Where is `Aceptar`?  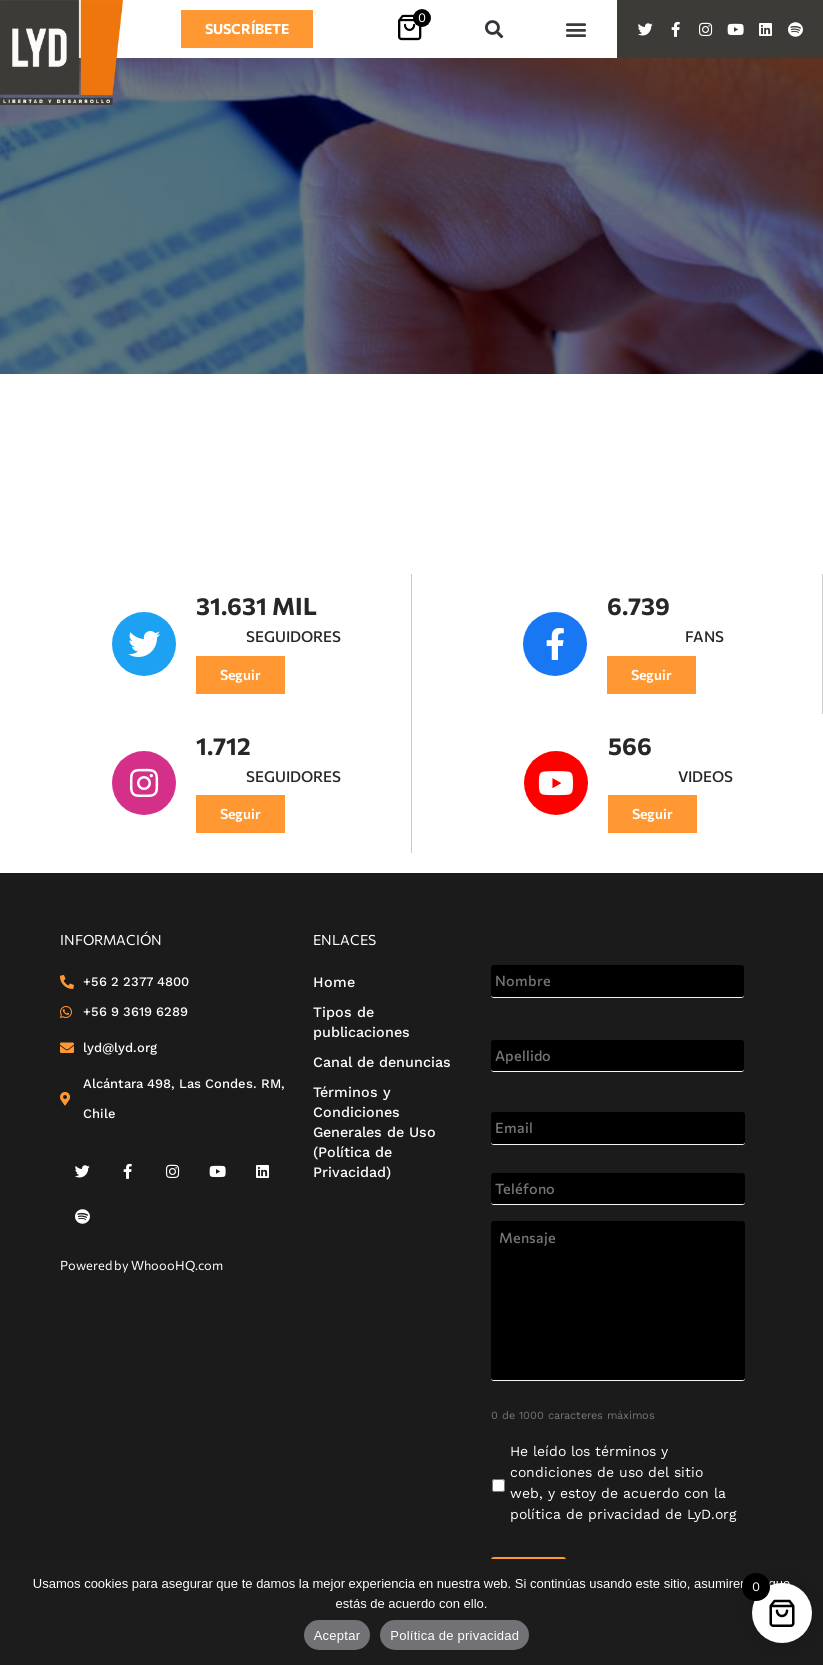 Aceptar is located at coordinates (337, 1635).